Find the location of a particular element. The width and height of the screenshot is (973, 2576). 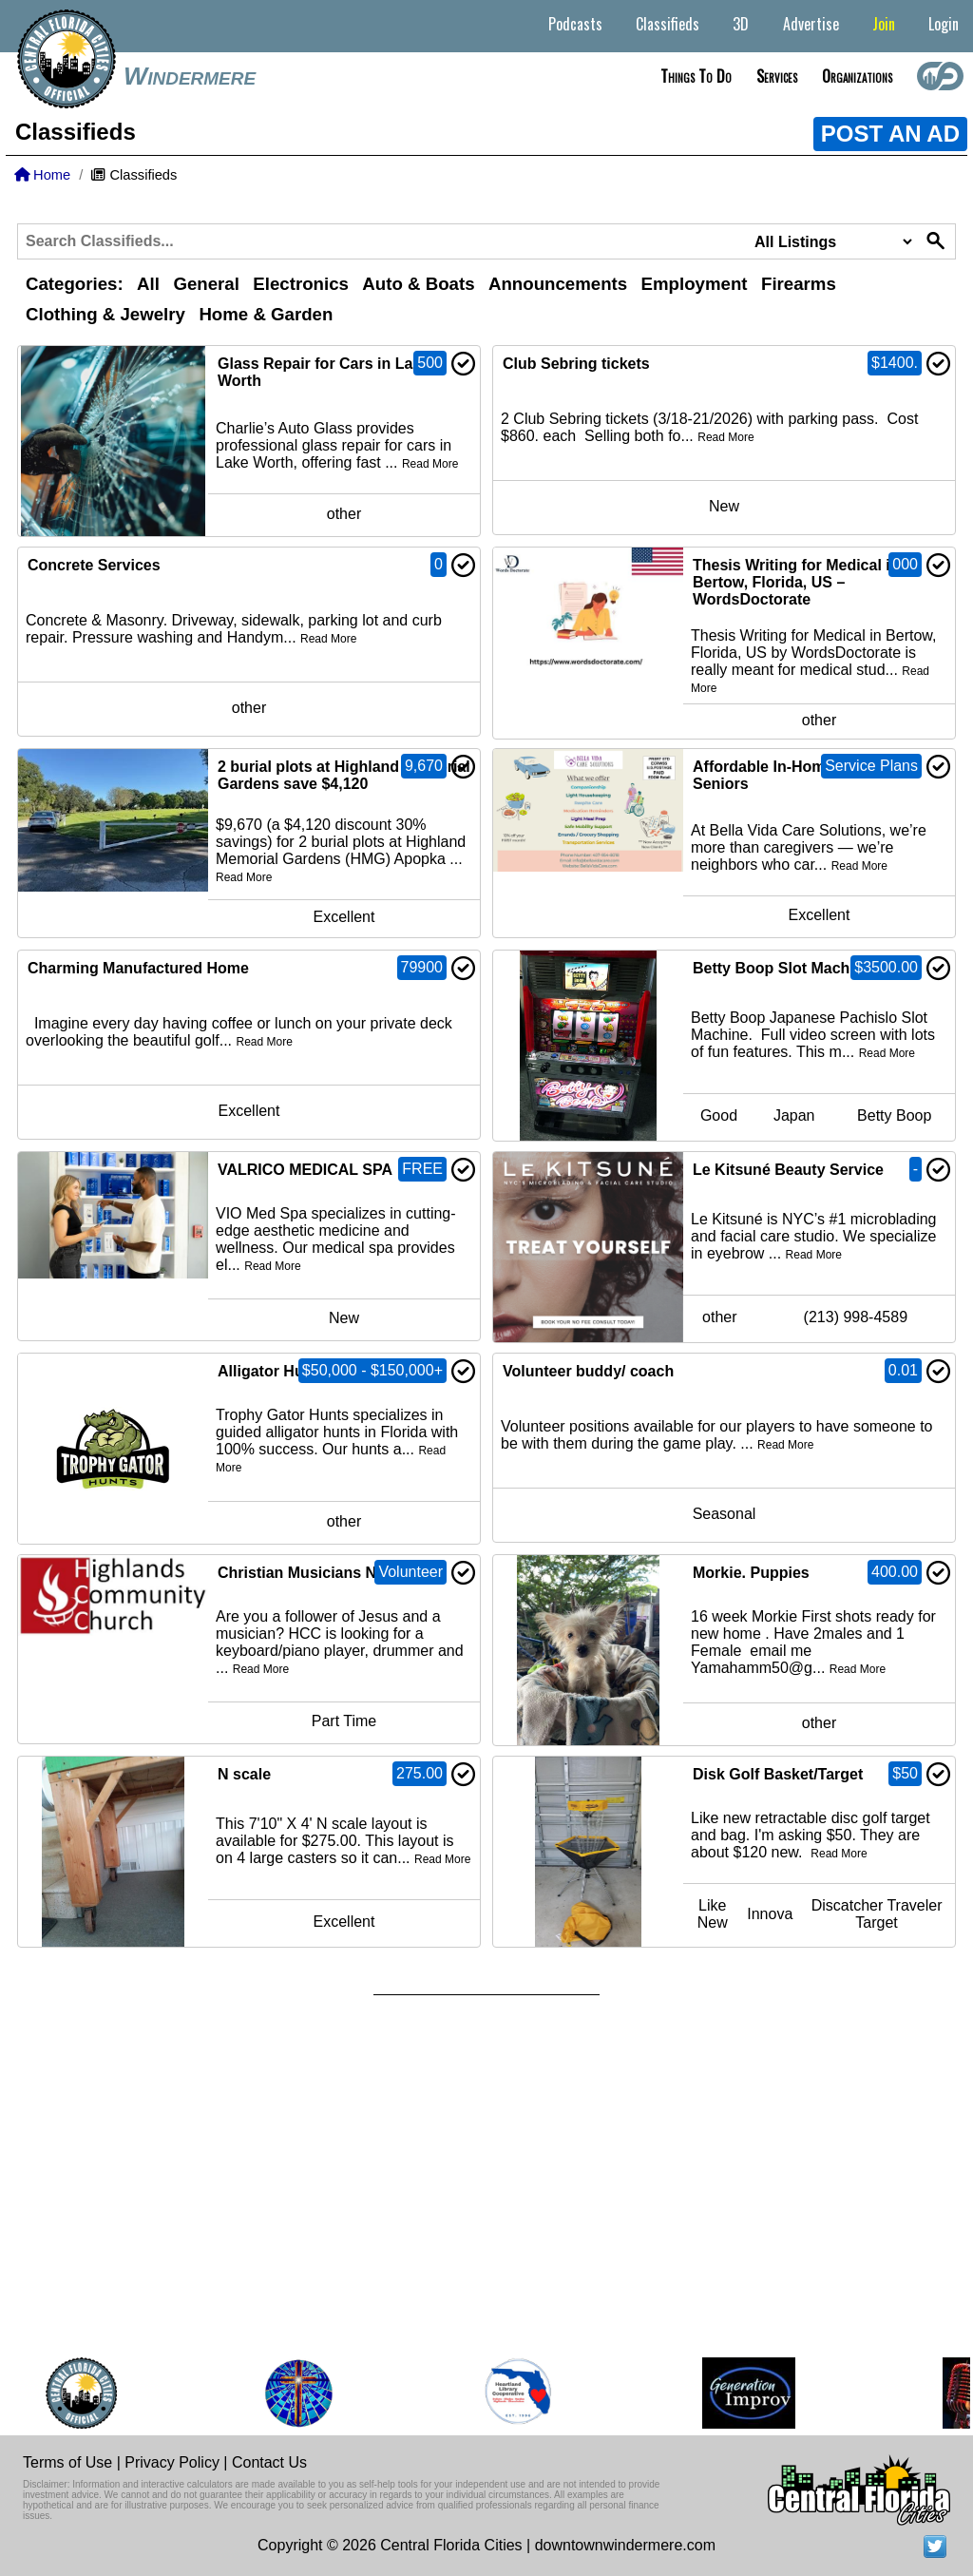

N scale is located at coordinates (244, 1774).